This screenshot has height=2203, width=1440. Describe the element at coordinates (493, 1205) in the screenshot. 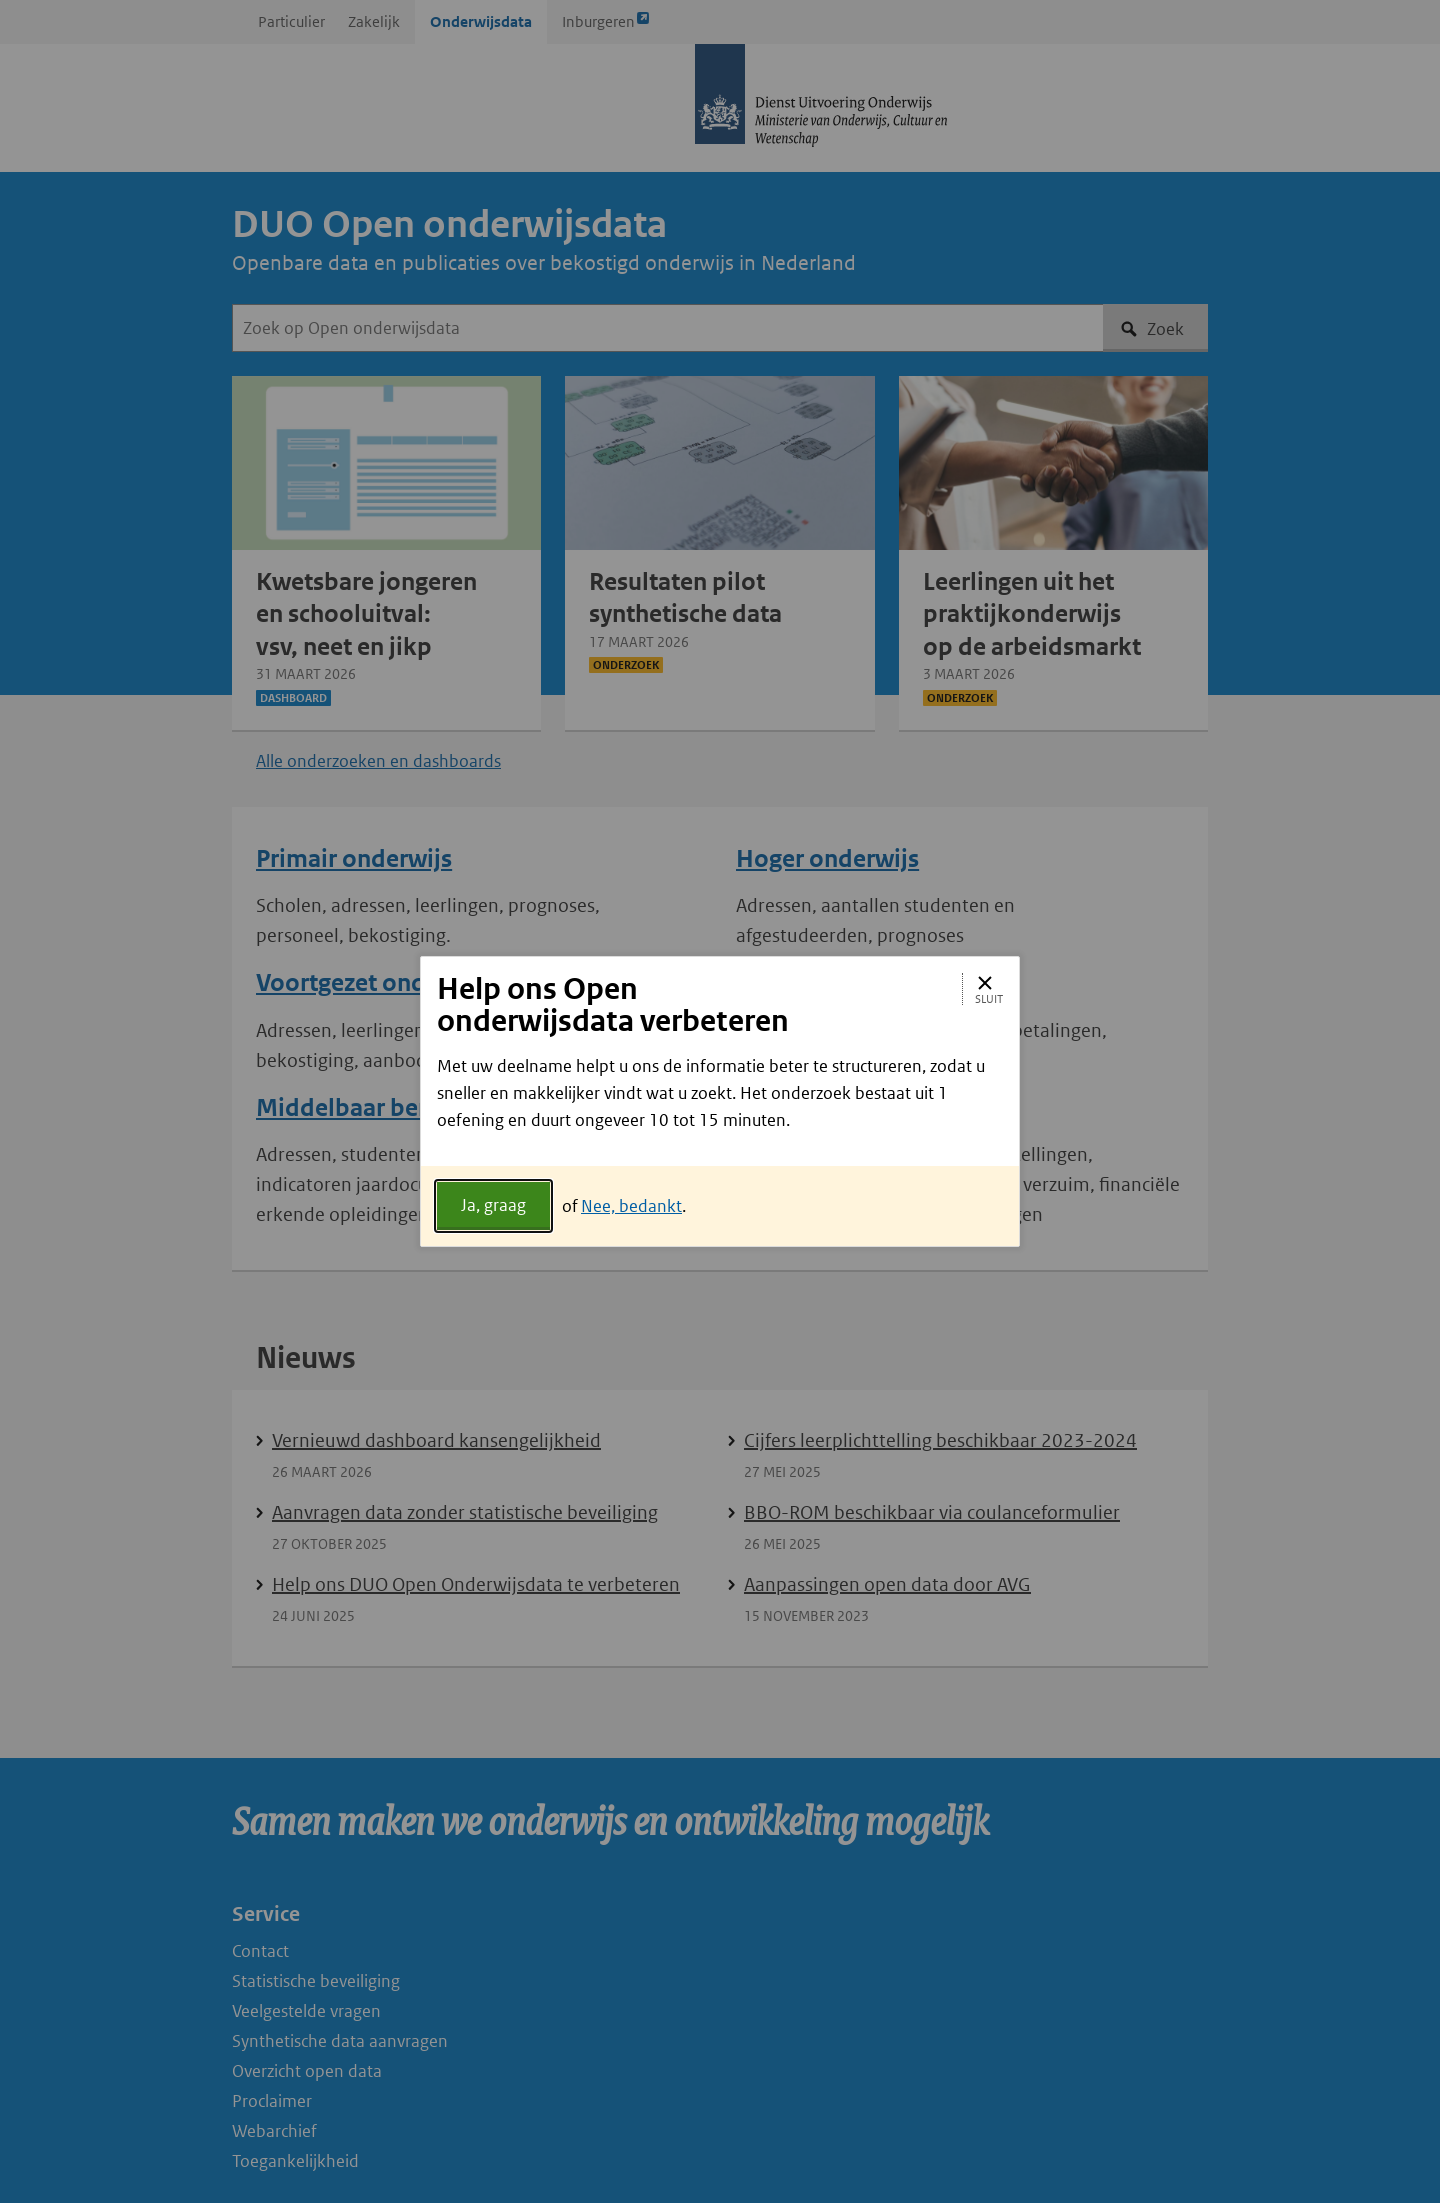

I see `Ja, graag` at that location.